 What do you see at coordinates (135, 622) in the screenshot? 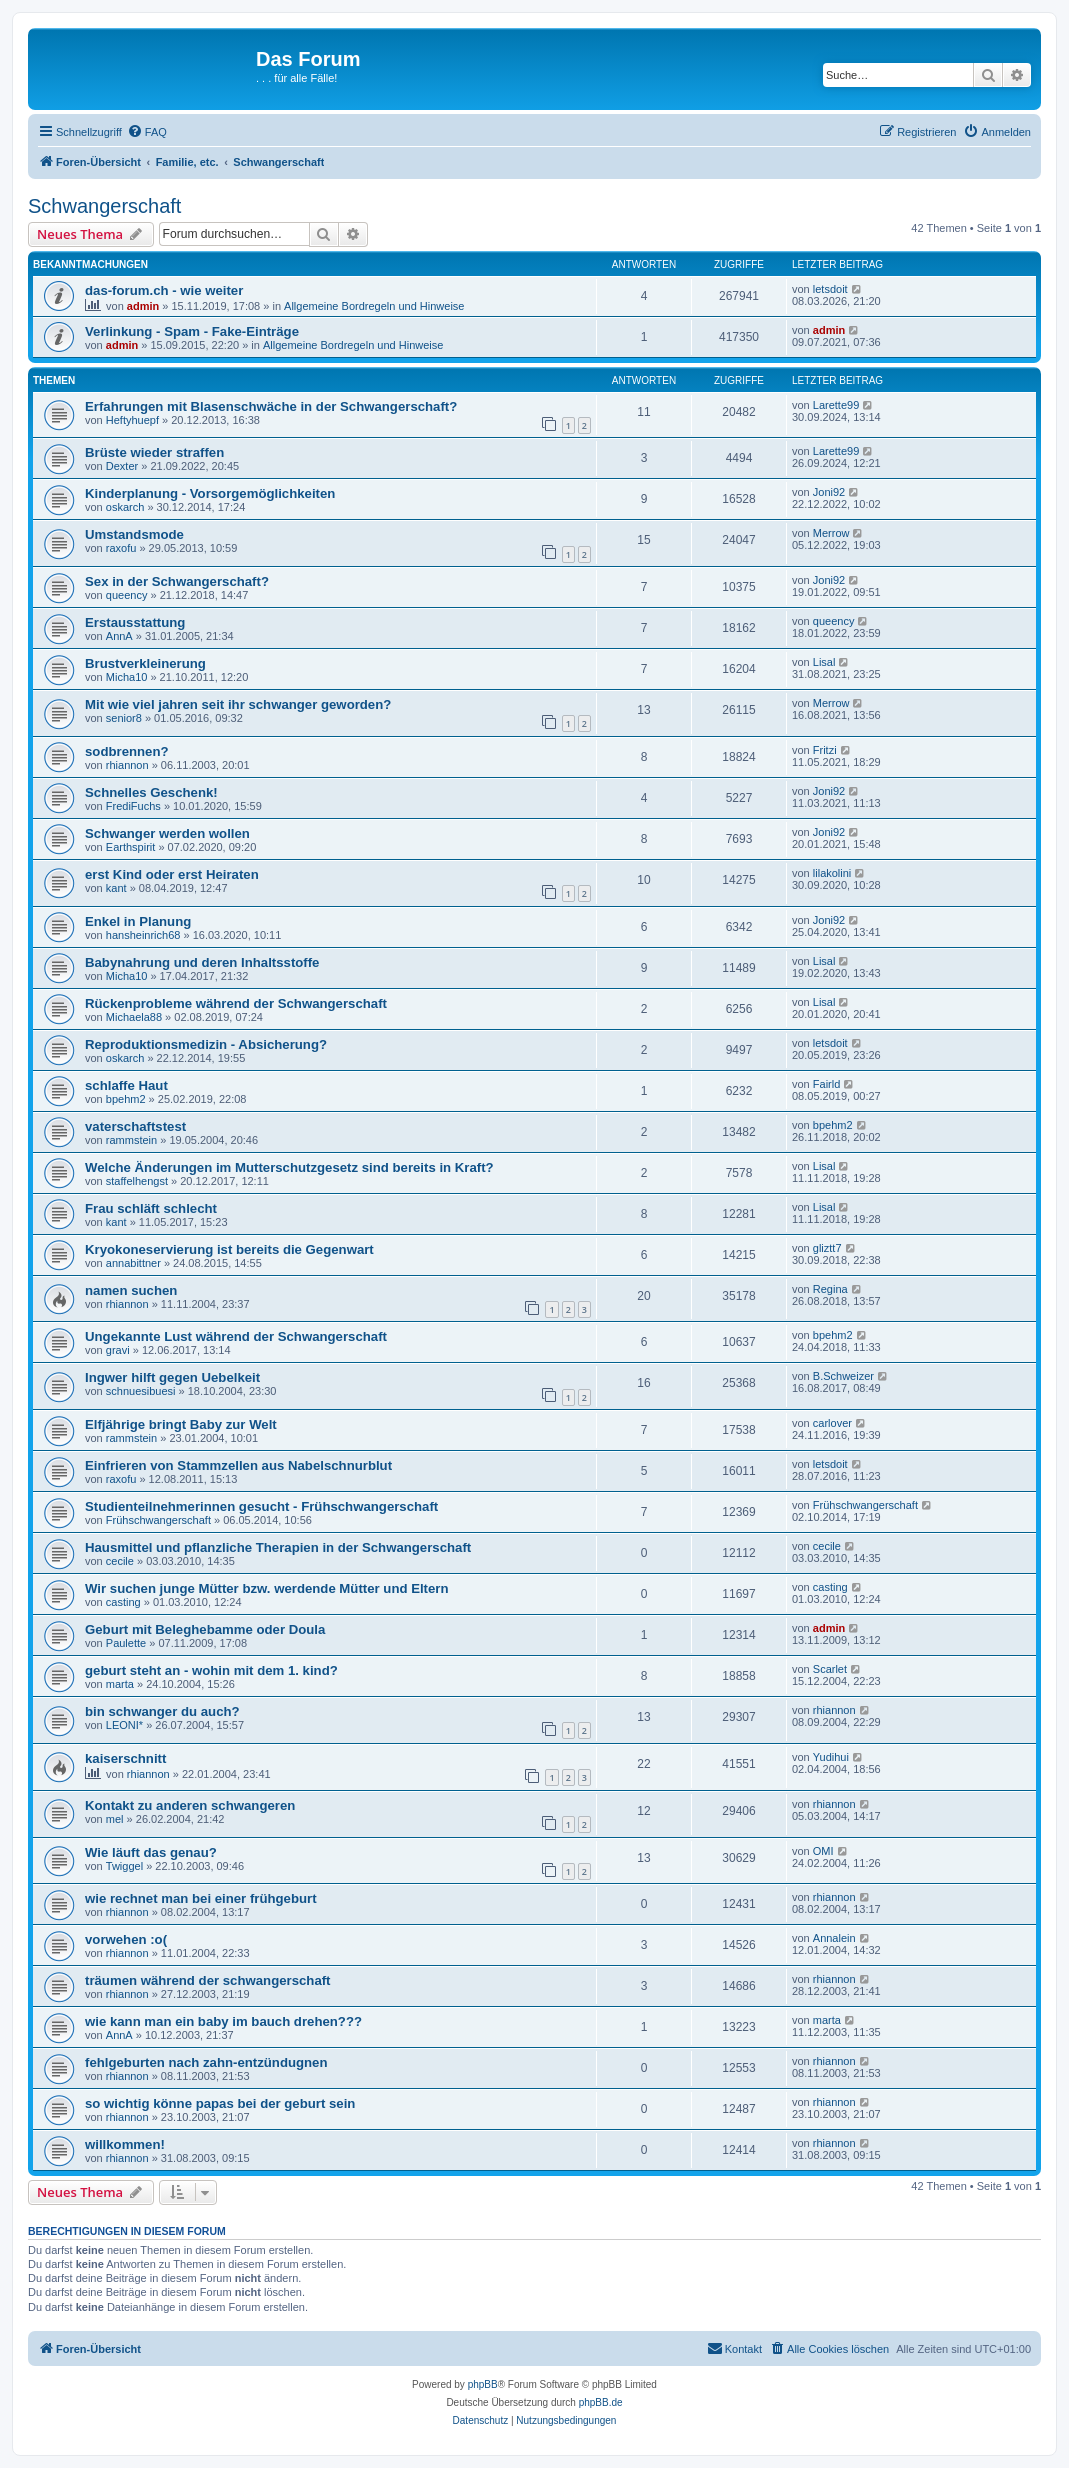
I see `Erstausstattung` at bounding box center [135, 622].